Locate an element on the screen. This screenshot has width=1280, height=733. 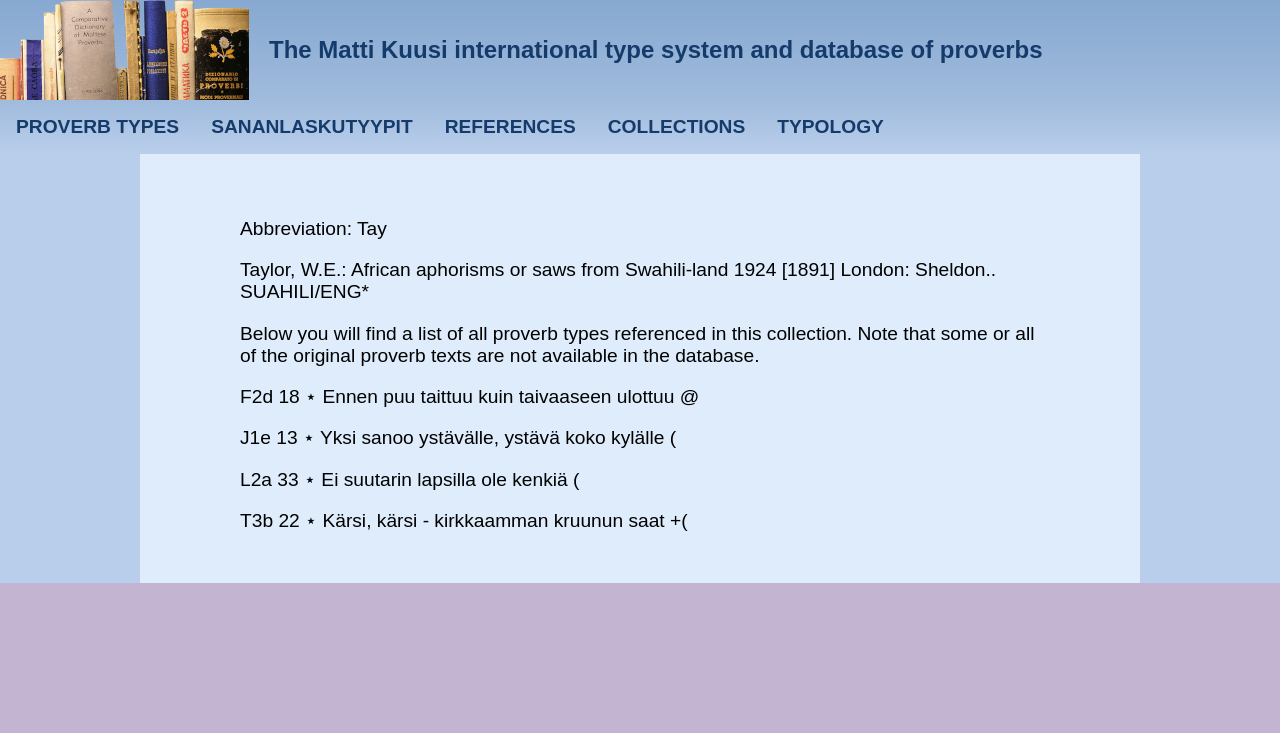
L2a is located at coordinates (256, 479).